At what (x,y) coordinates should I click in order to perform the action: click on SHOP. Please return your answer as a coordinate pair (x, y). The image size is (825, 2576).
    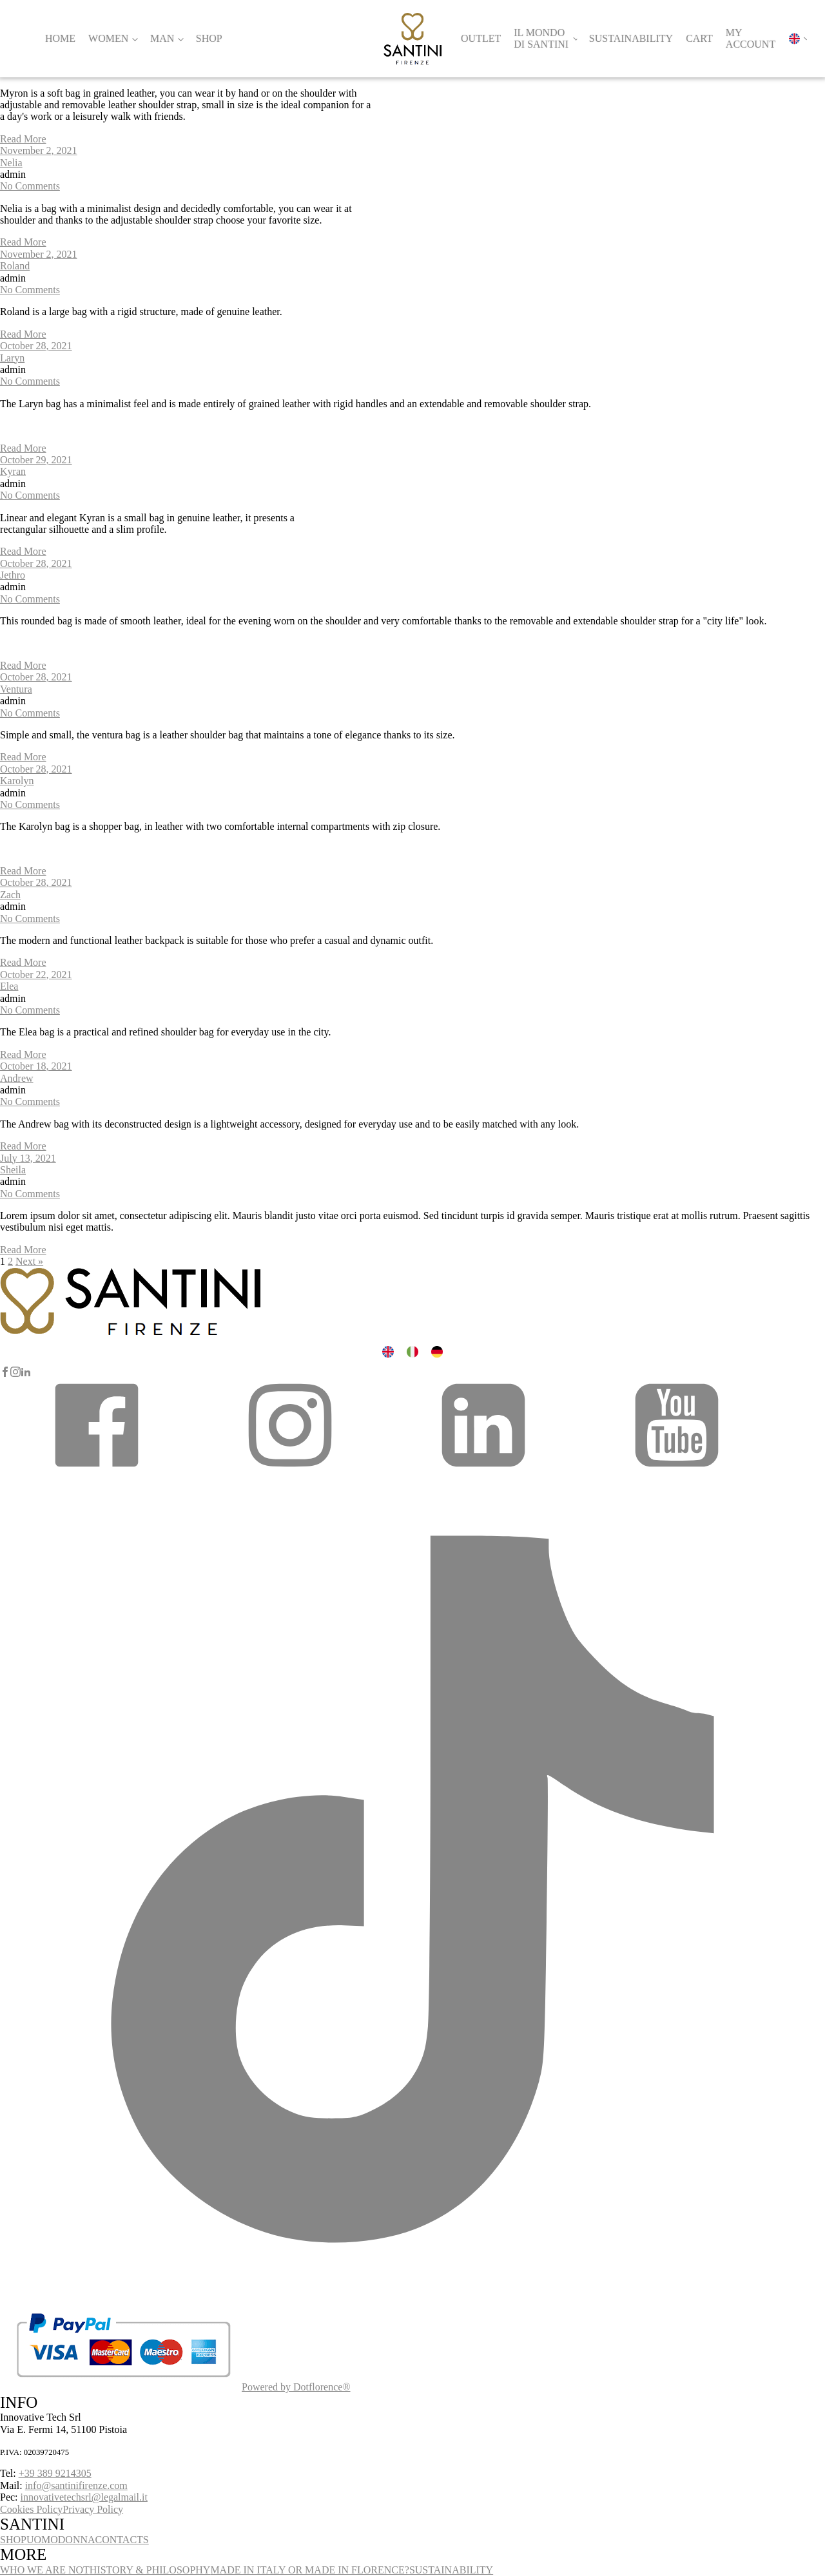
    Looking at the image, I should click on (13, 2539).